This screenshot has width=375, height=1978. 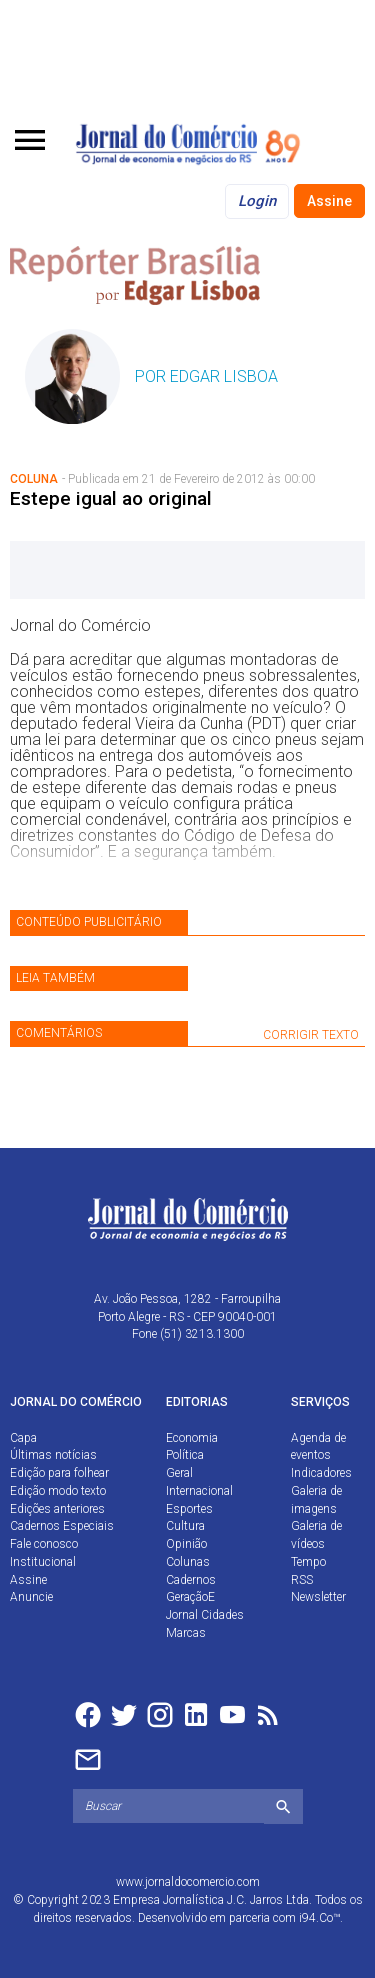 I want to click on Newsletter, so click(x=318, y=1597).